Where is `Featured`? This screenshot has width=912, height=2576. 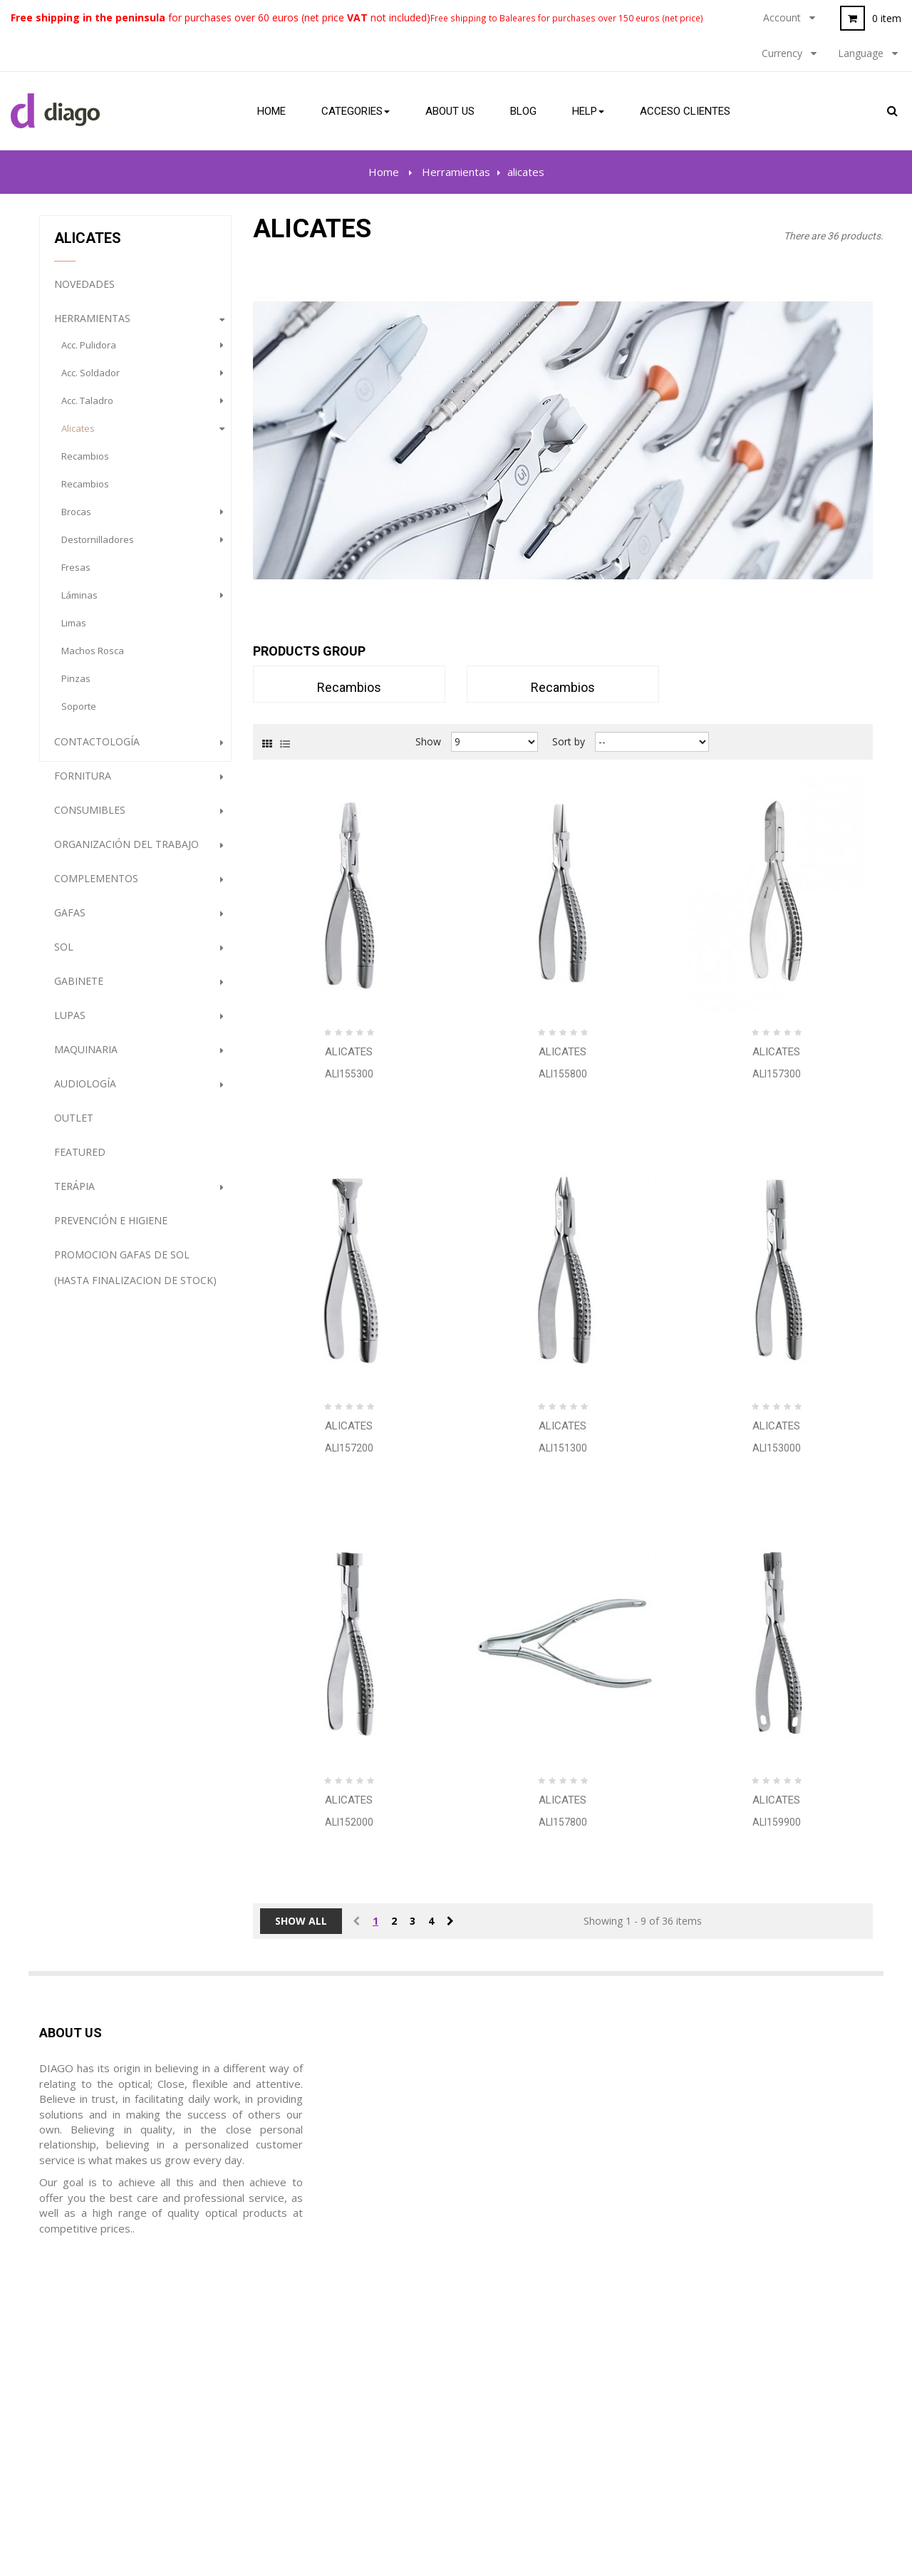 Featured is located at coordinates (79, 1160).